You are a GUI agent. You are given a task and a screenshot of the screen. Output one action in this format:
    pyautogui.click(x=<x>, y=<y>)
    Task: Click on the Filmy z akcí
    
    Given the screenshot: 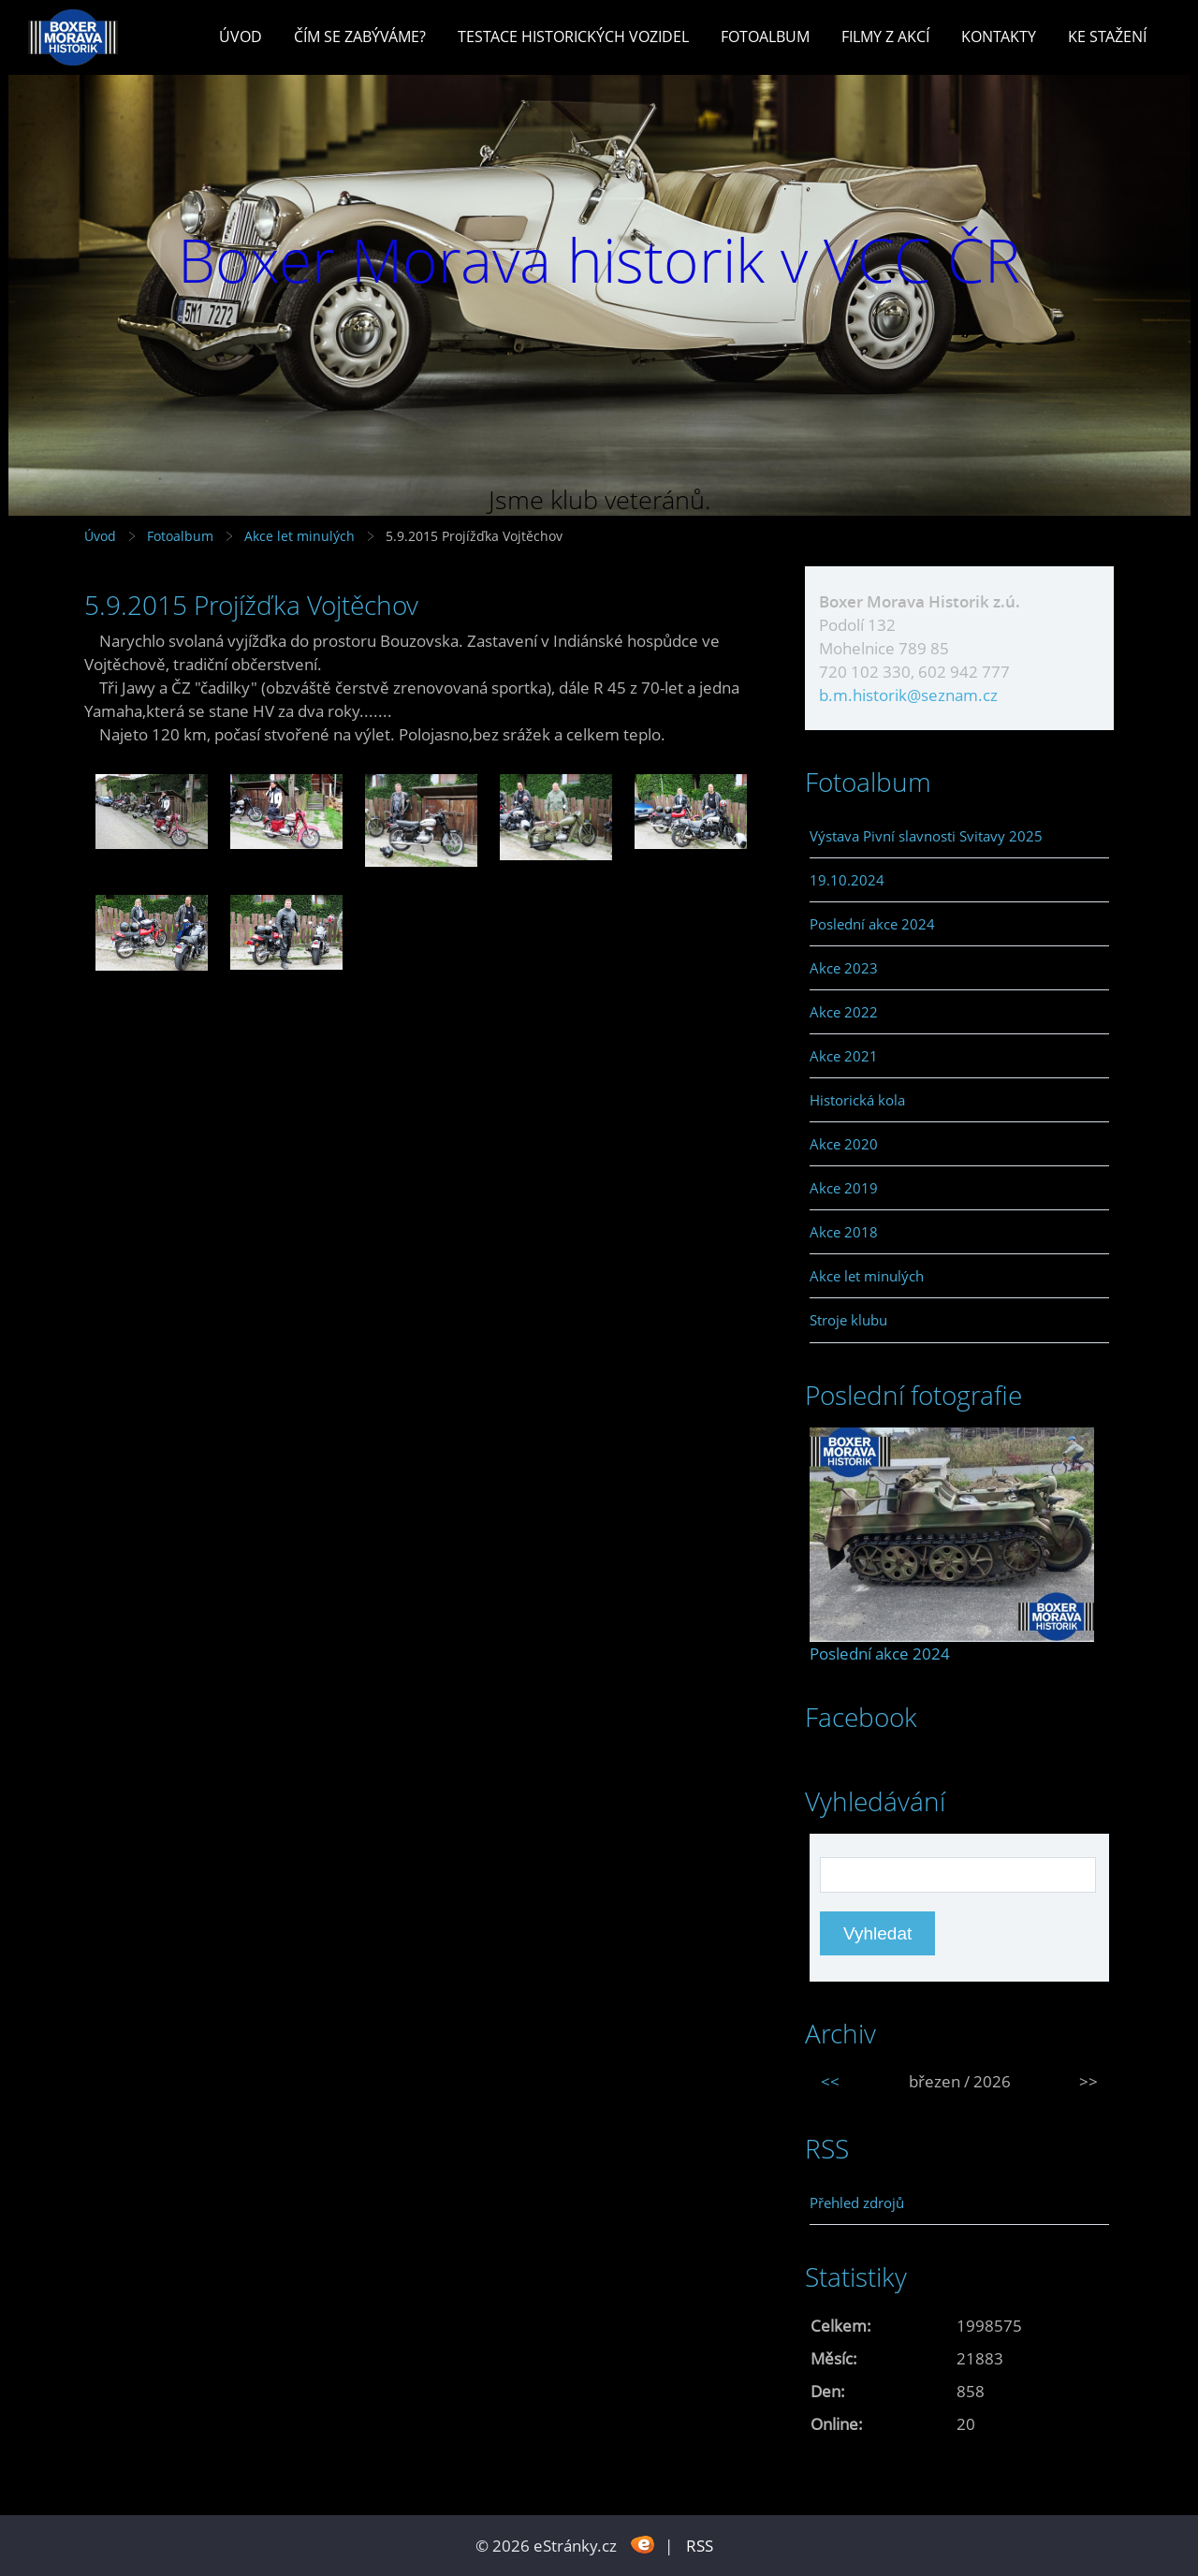 What is the action you would take?
    pyautogui.click(x=885, y=36)
    